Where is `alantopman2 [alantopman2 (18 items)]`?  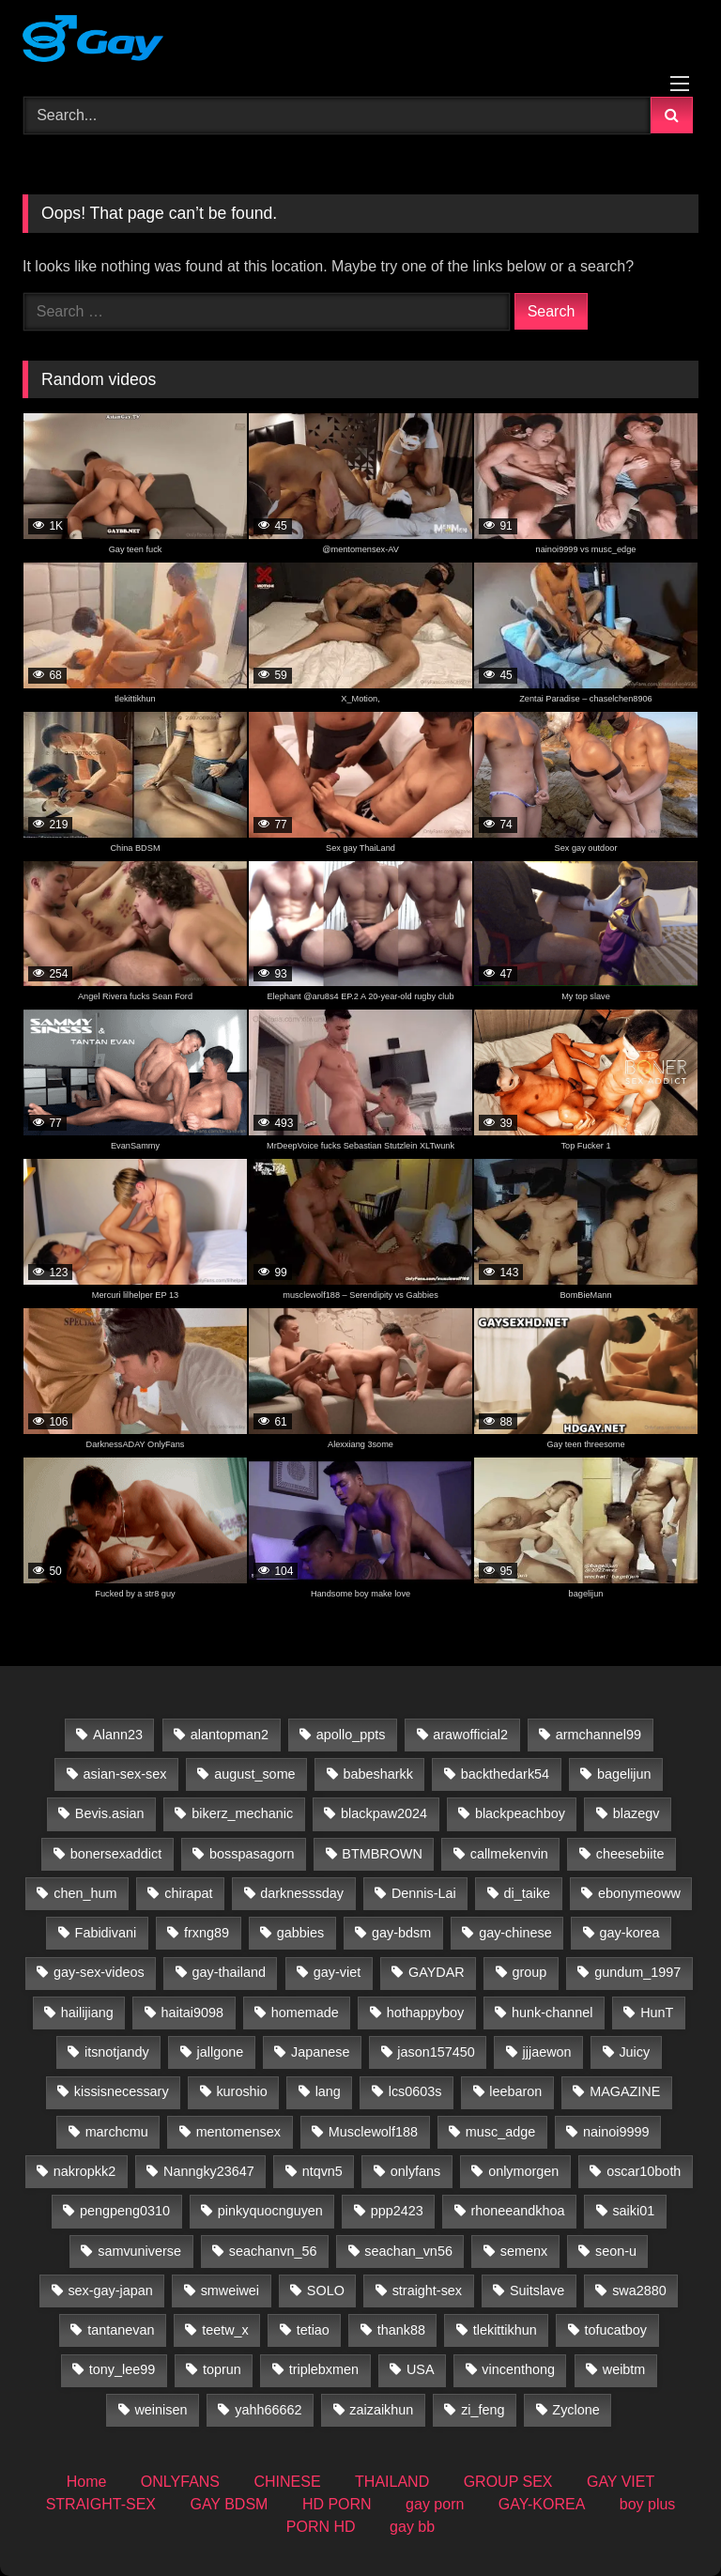
alantopman2 [alantopman2 (18 items)] is located at coordinates (229, 1734).